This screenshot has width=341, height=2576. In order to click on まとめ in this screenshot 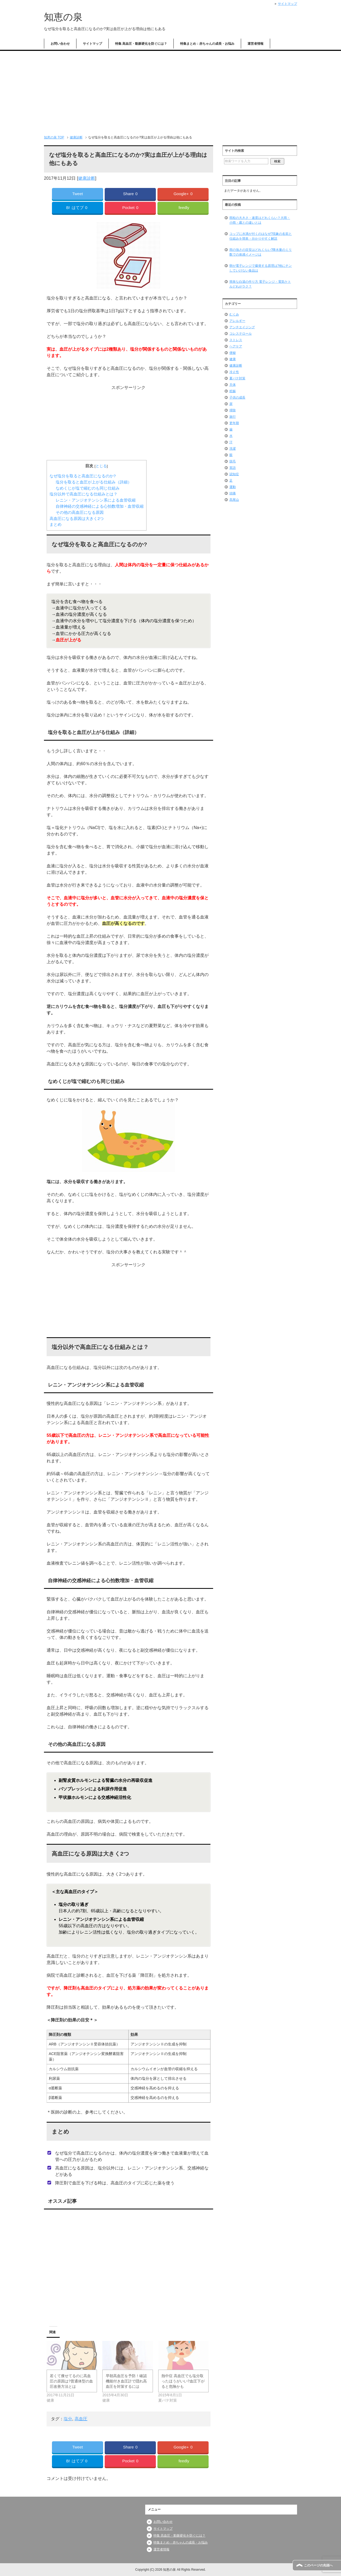, I will do `click(56, 524)`.